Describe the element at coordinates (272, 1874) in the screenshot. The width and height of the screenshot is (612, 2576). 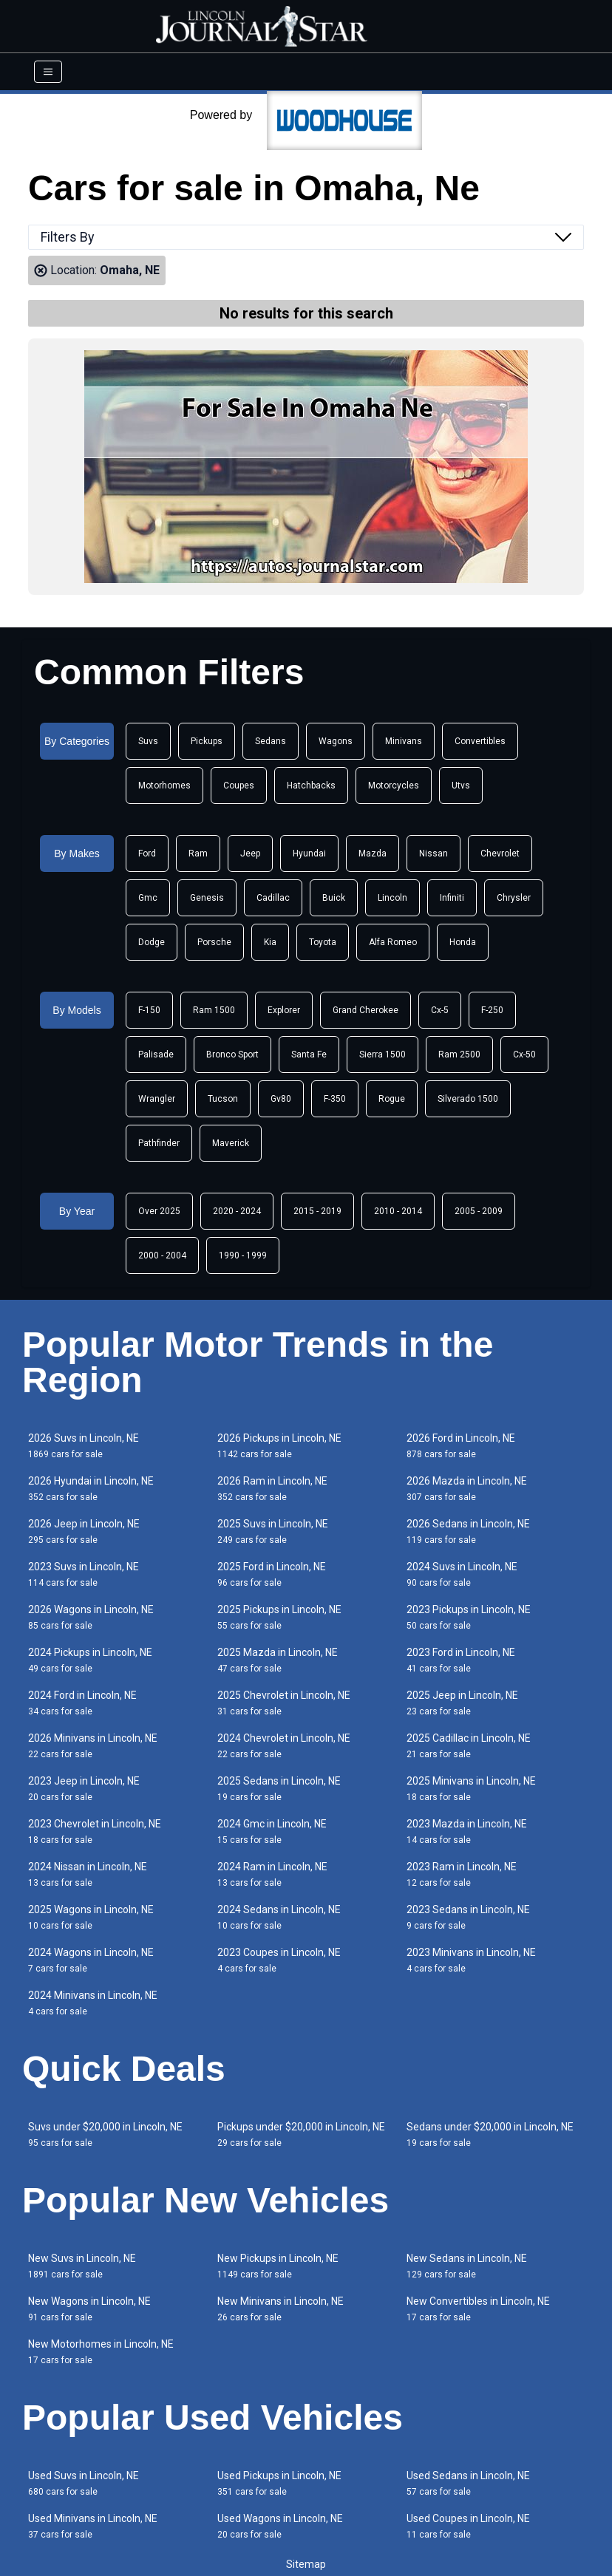
I see `2024 Ram in Lincoln, NE` at that location.